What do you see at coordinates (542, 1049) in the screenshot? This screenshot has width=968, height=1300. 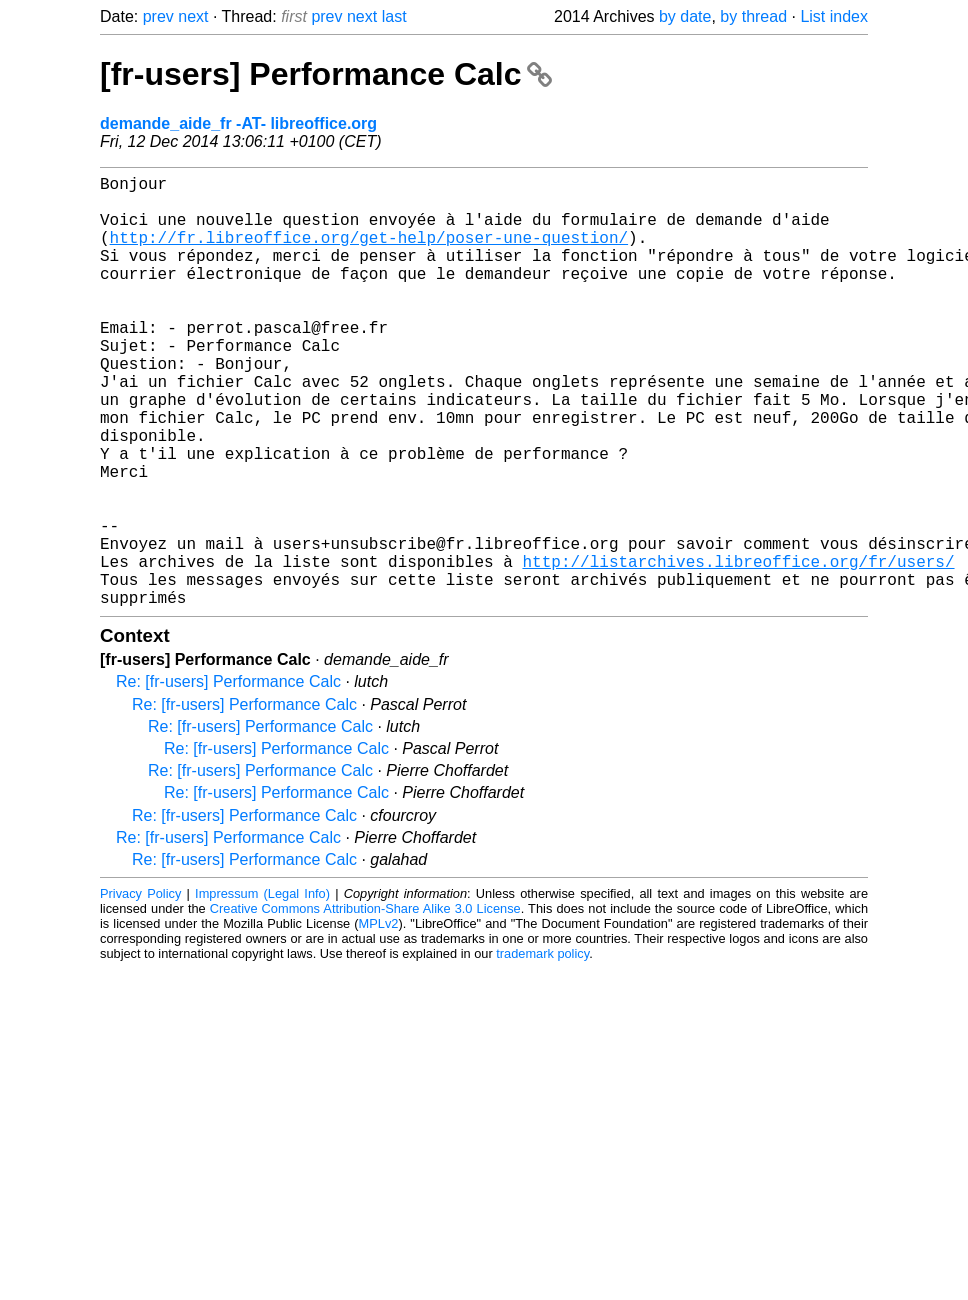 I see `trademark policy` at bounding box center [542, 1049].